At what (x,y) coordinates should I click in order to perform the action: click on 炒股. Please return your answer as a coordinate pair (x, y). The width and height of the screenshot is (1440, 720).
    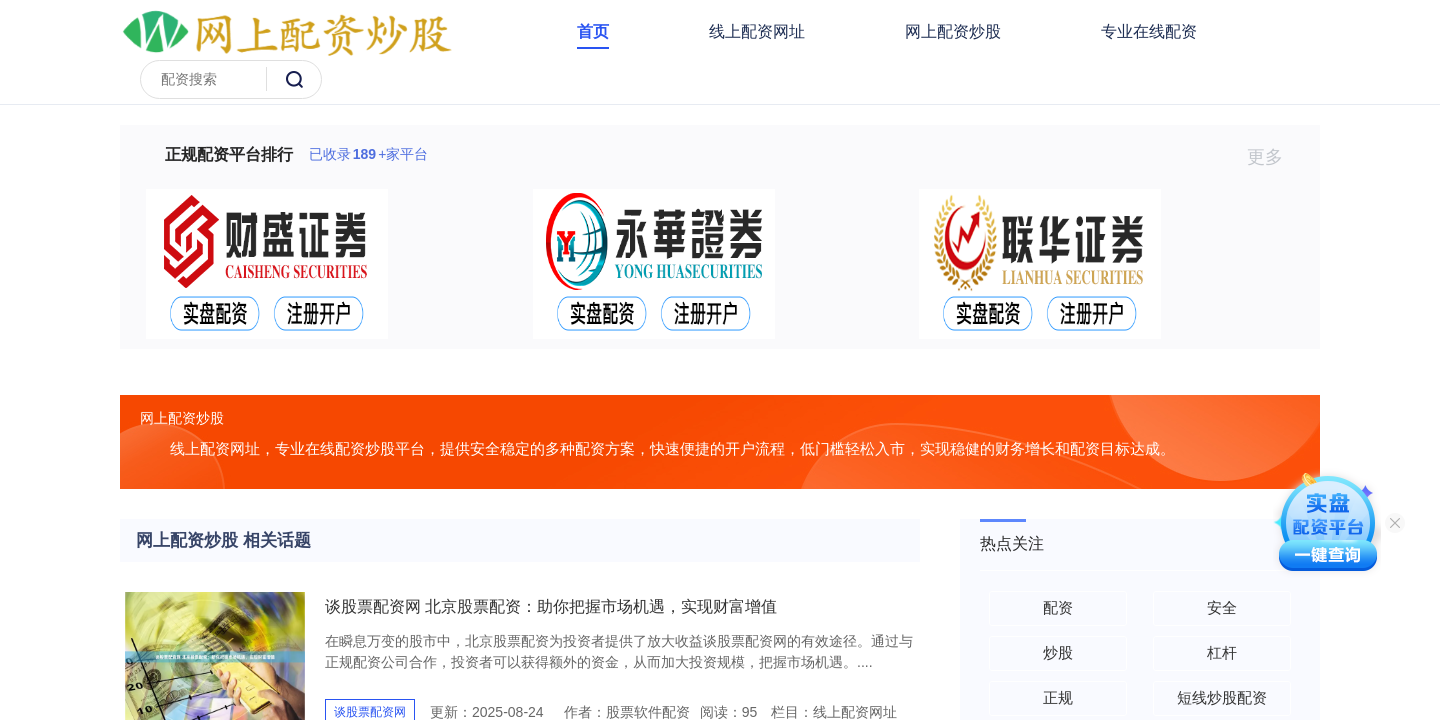
    Looking at the image, I should click on (1058, 652).